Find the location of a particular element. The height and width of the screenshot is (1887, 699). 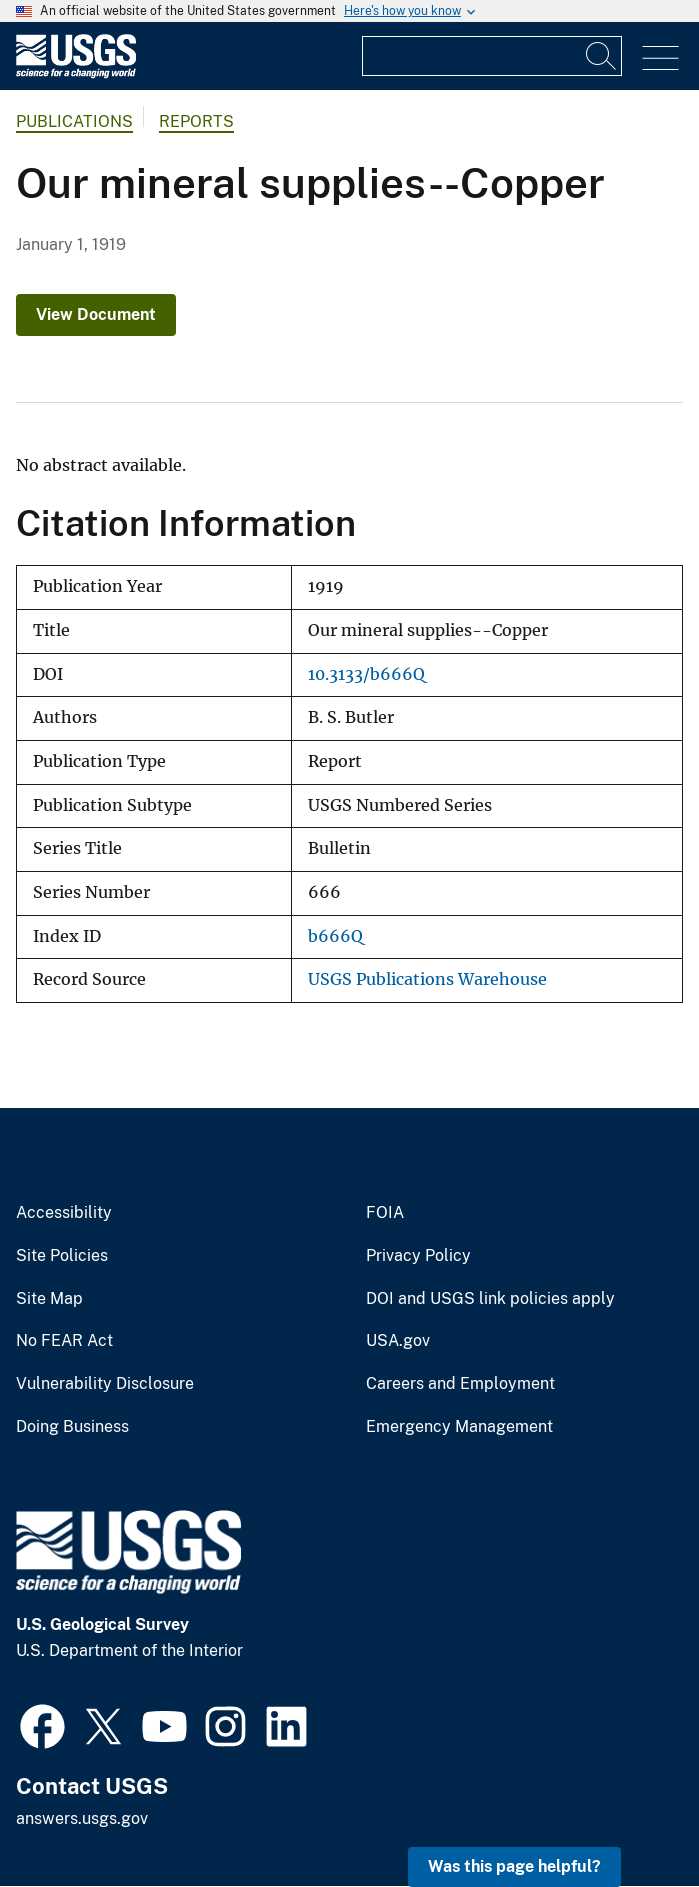

FOIA is located at coordinates (385, 1213).